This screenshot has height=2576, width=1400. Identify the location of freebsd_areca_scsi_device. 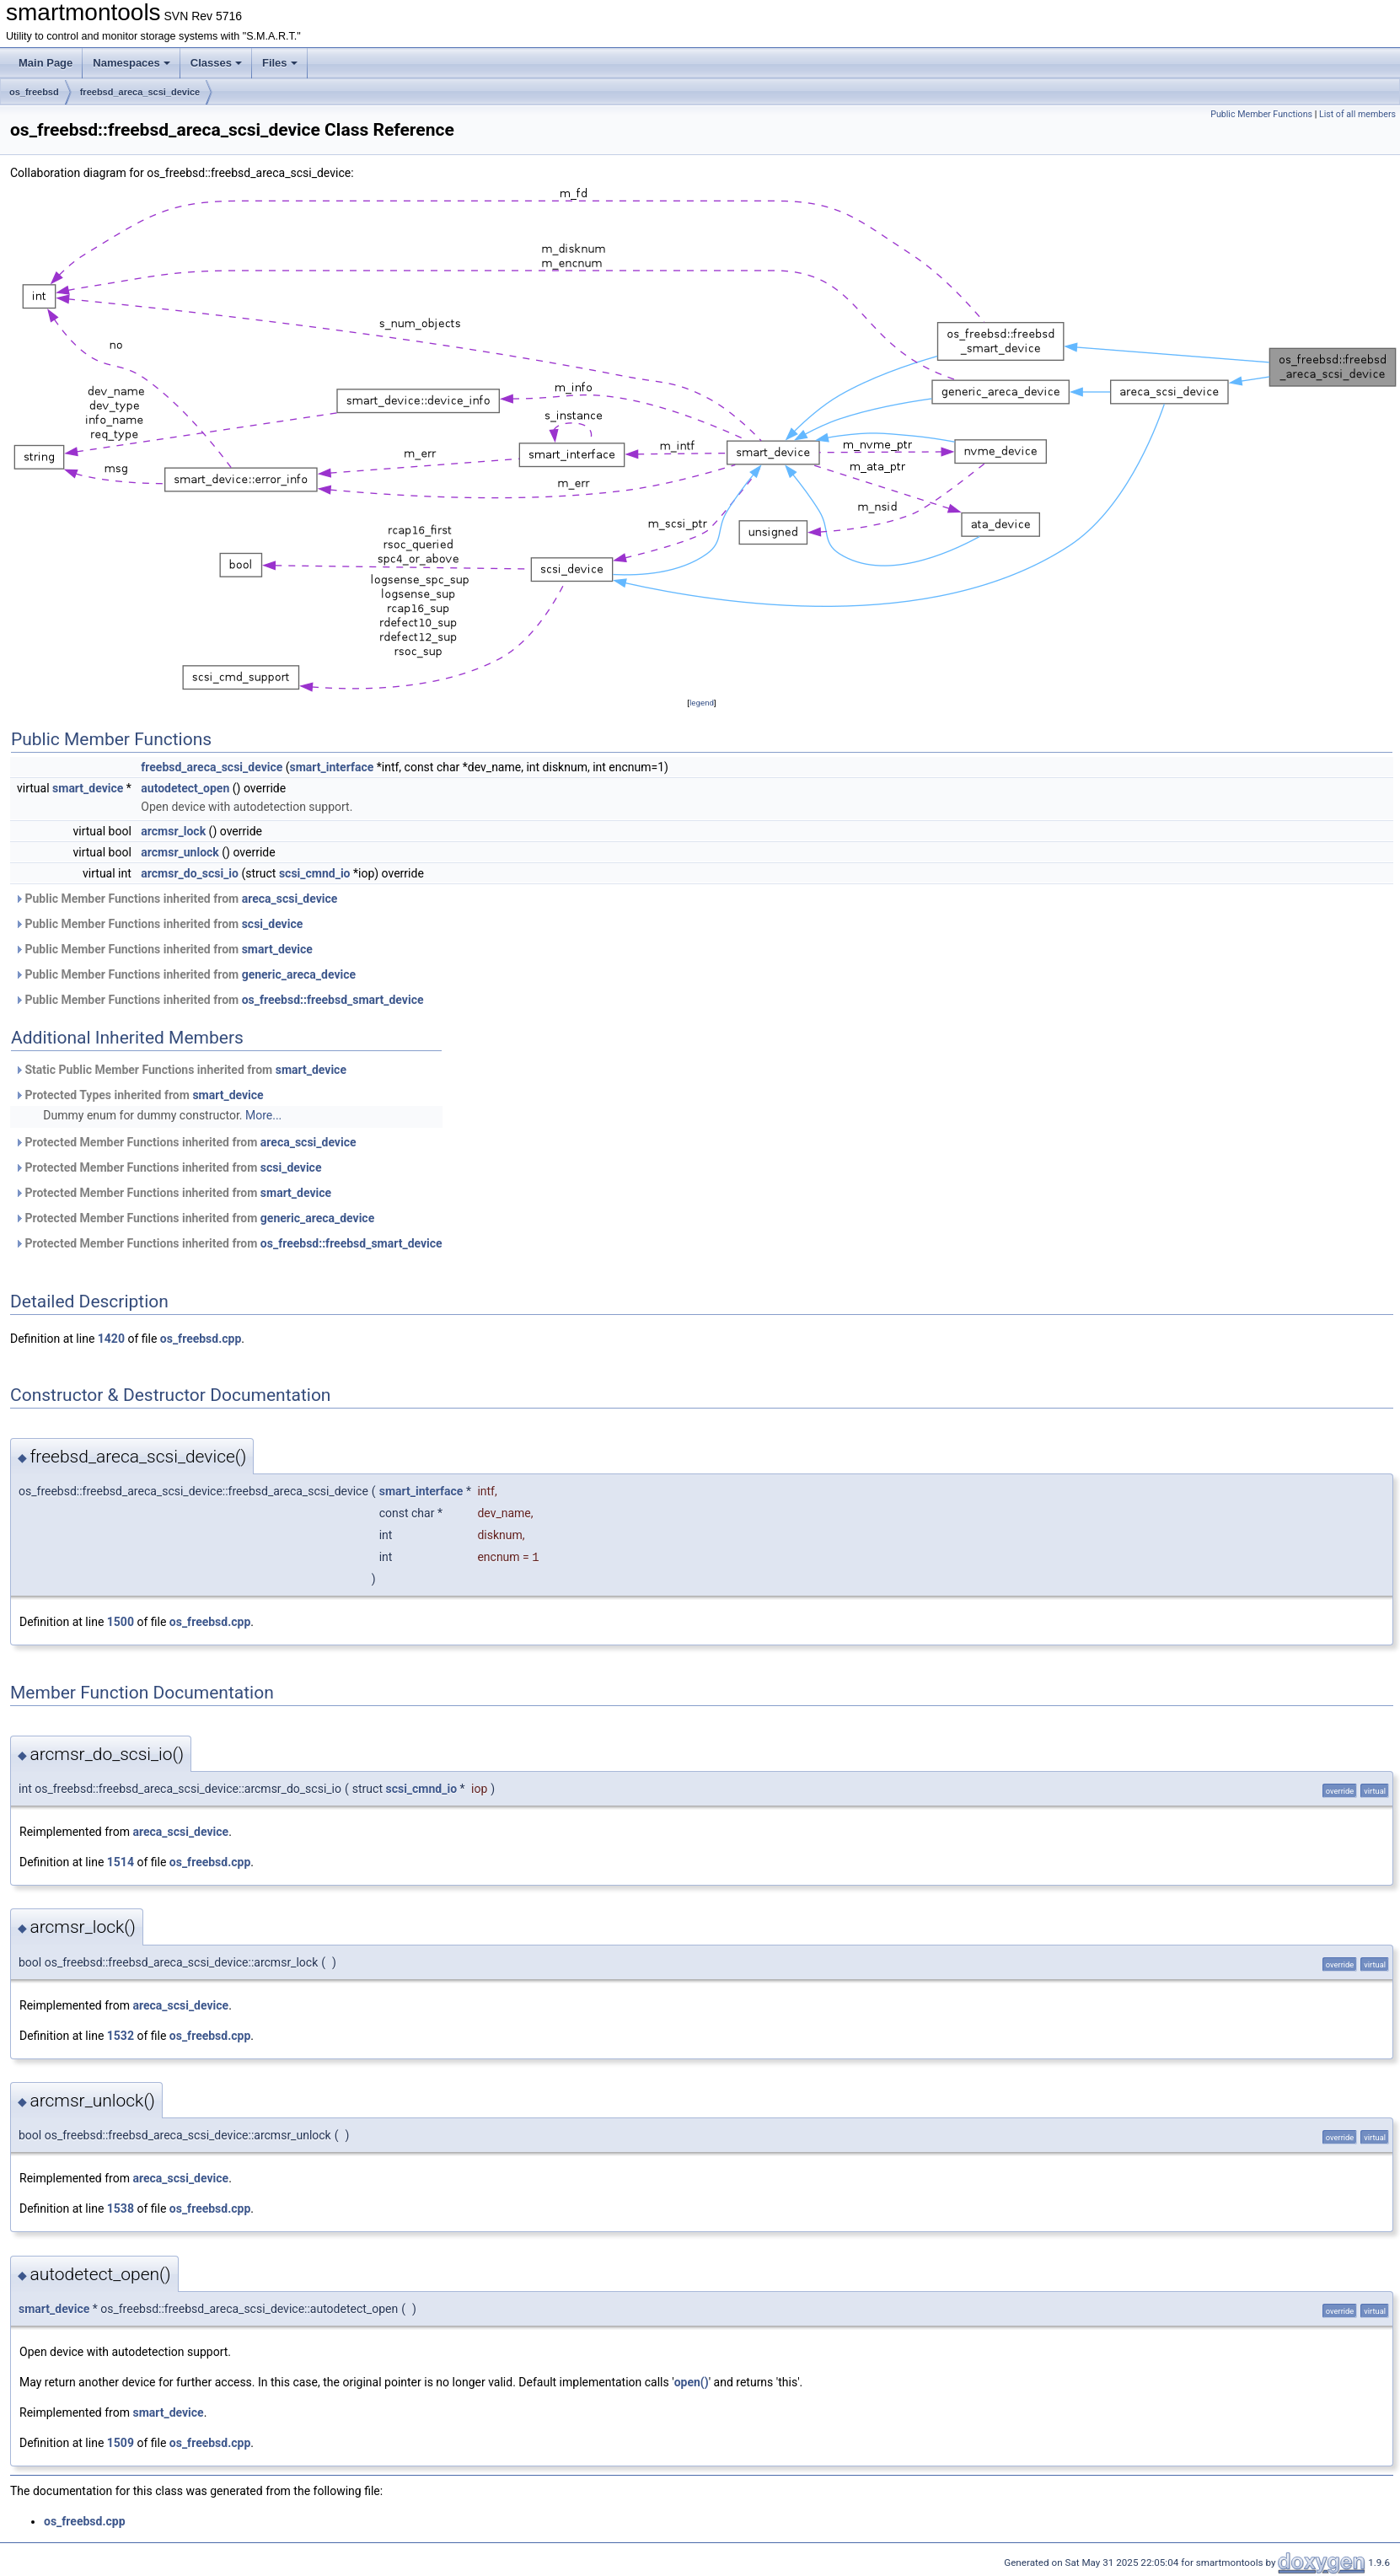
(140, 92).